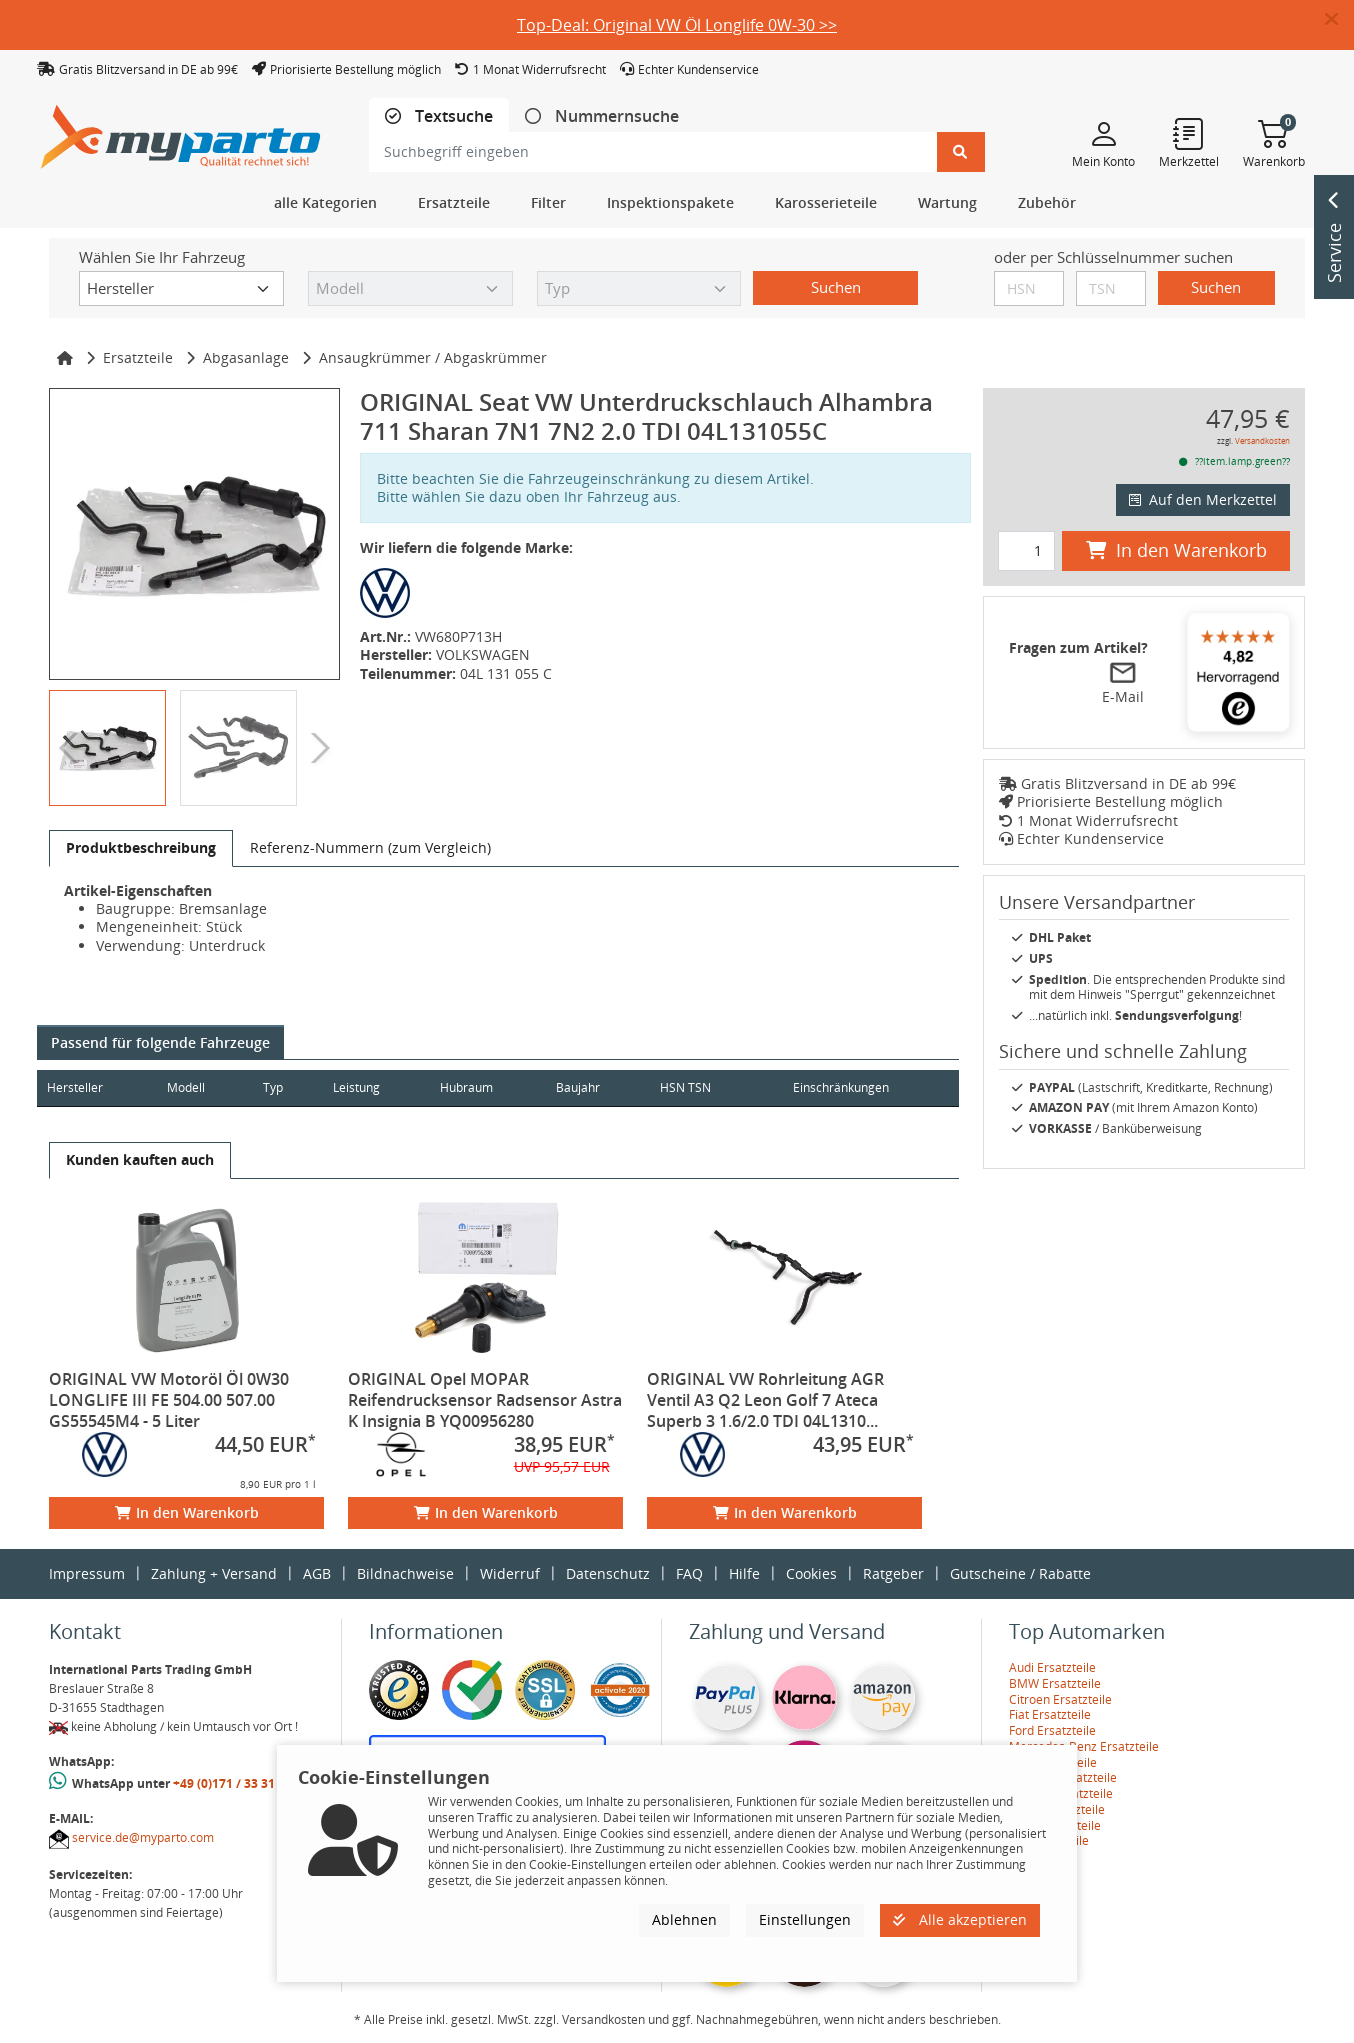 This screenshot has width=1354, height=2043. Describe the element at coordinates (1020, 1573) in the screenshot. I see `Gutscheine / Rabatte` at that location.